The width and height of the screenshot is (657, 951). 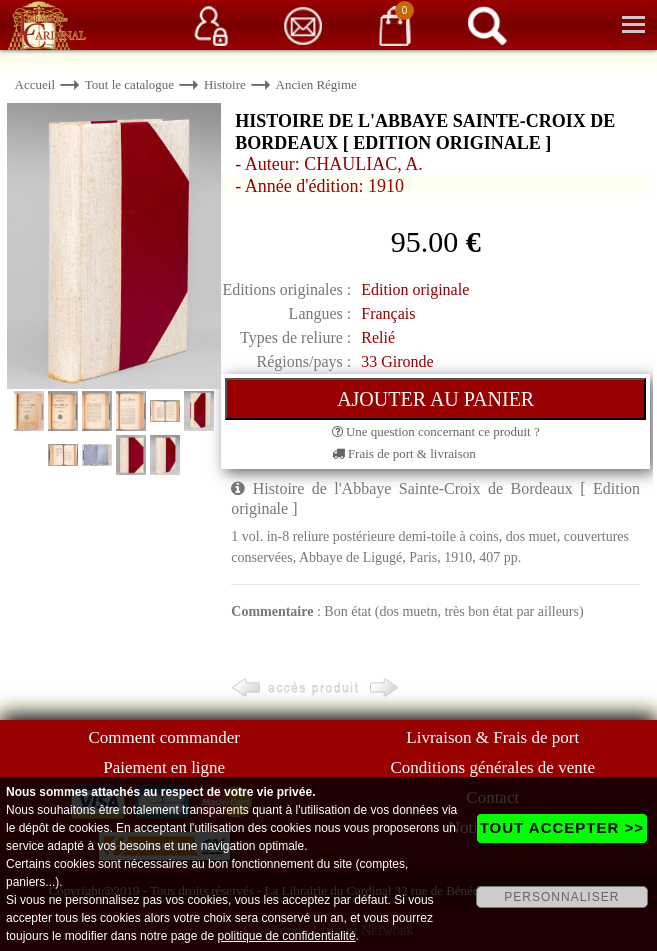 I want to click on Français, so click(x=388, y=313).